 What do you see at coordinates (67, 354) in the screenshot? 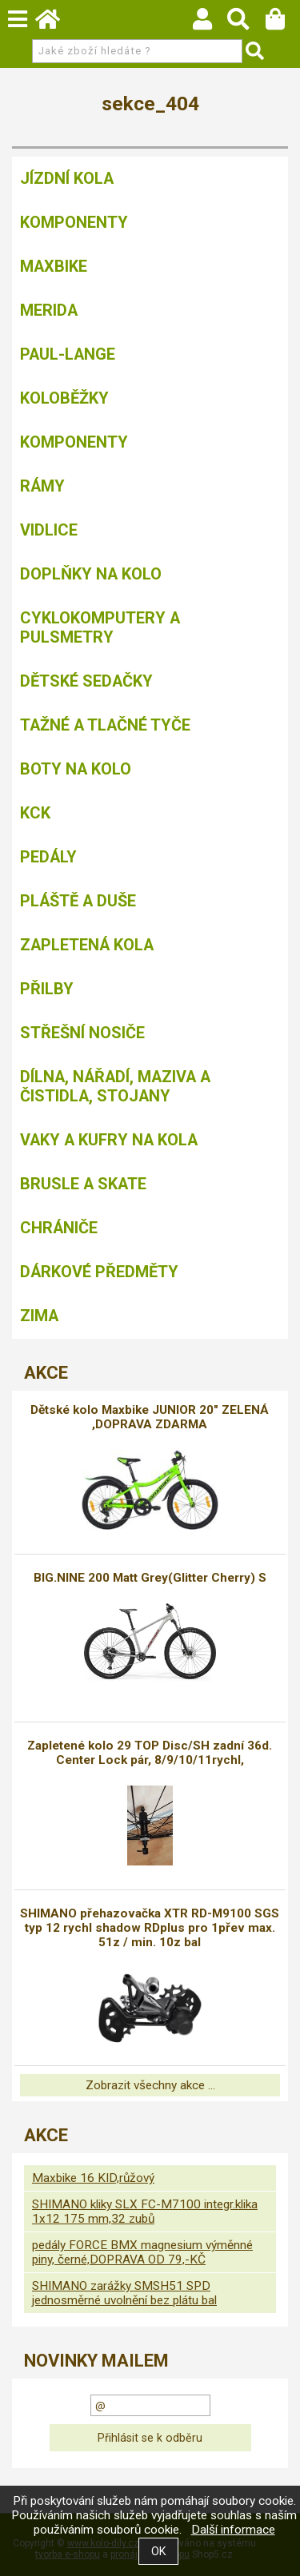
I see `Paul-Lange` at bounding box center [67, 354].